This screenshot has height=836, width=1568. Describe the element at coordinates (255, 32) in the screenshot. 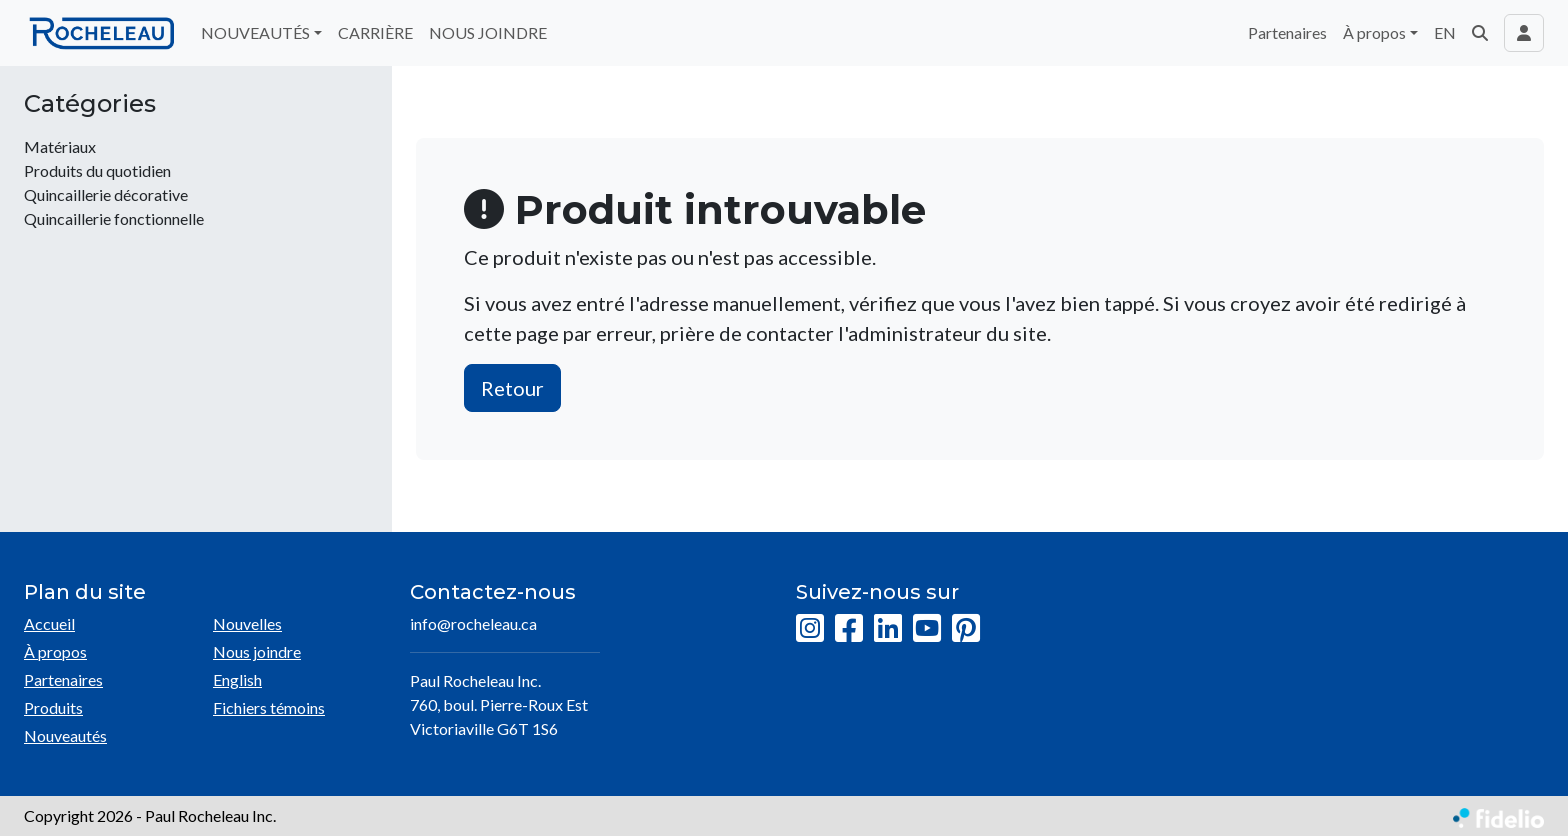

I see `NOUVEAUTÉS [button]` at that location.